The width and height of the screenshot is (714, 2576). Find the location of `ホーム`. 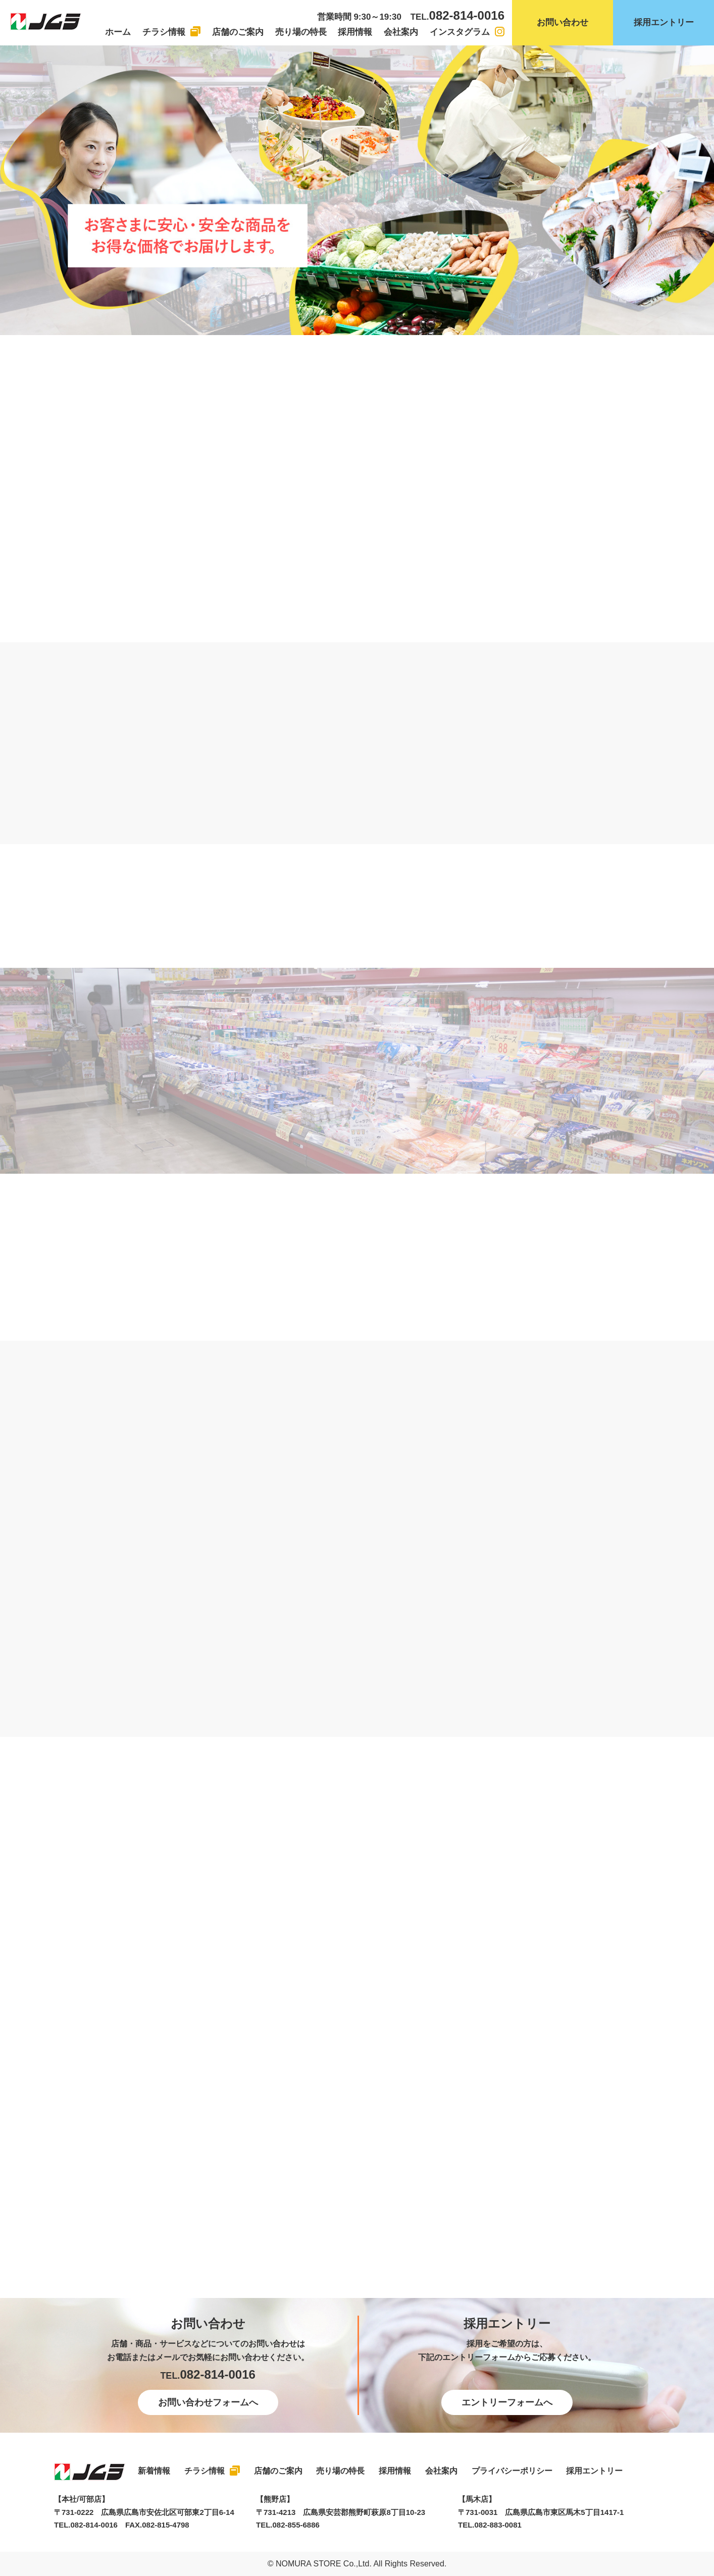

ホーム is located at coordinates (118, 32).